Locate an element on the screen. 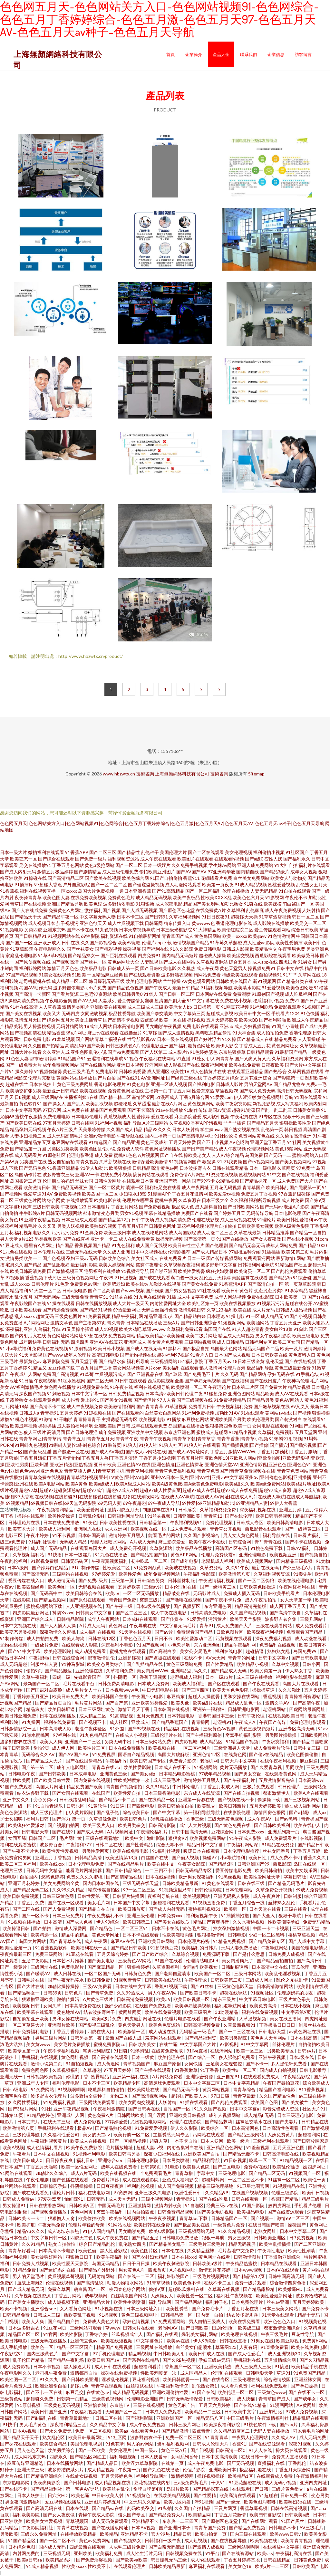  黄色资料入口 is located at coordinates (301, 1355).